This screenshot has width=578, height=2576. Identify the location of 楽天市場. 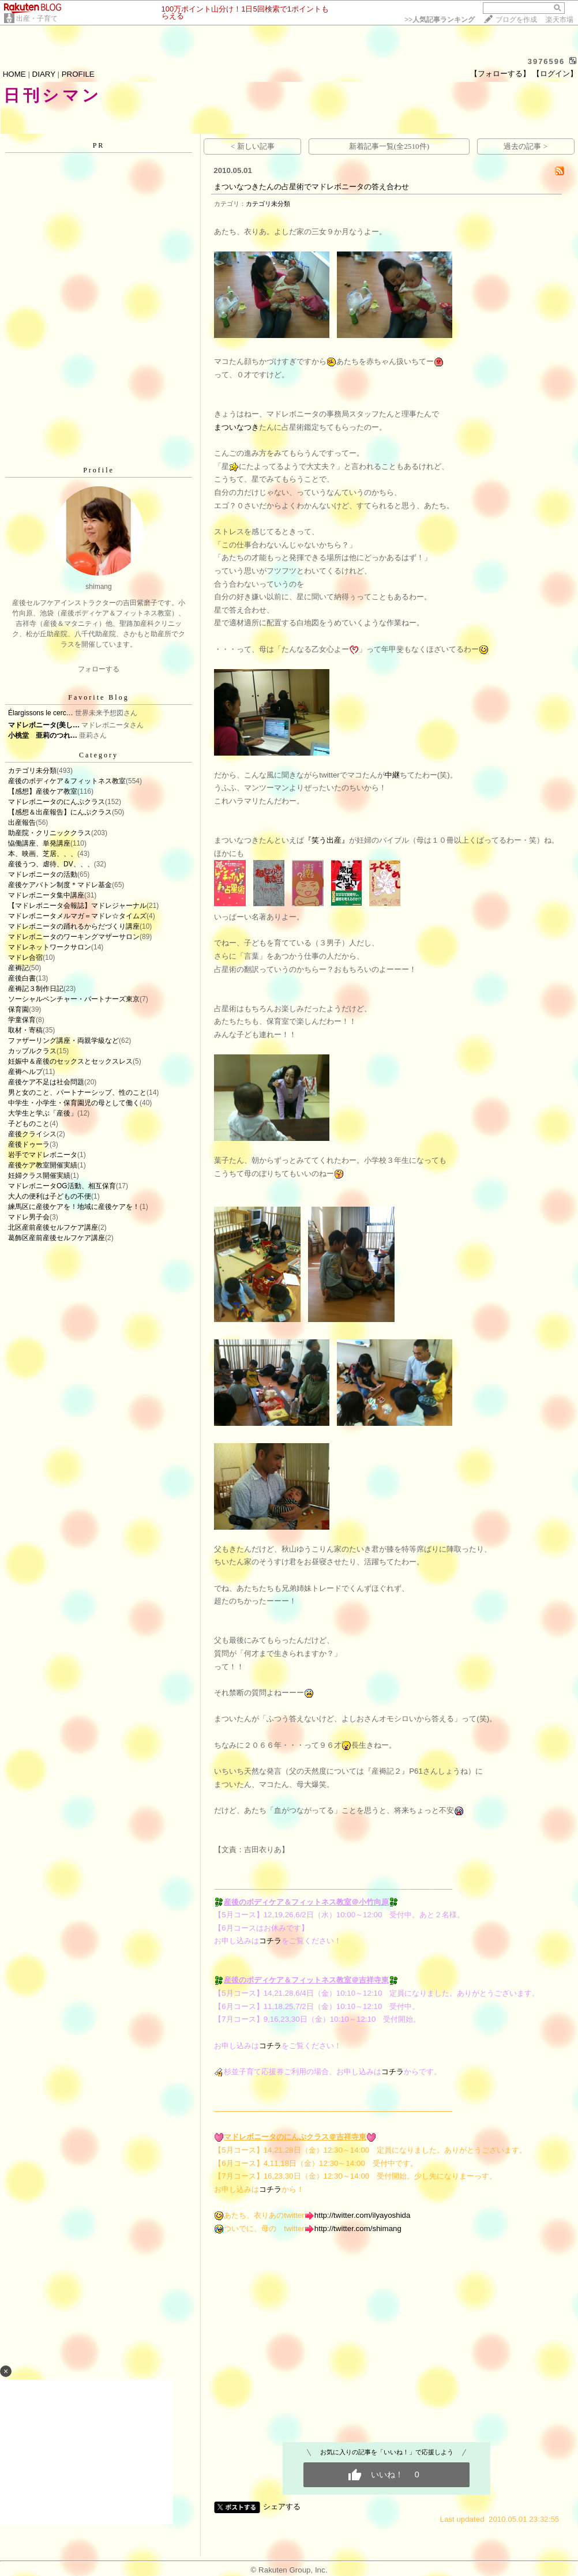
(559, 20).